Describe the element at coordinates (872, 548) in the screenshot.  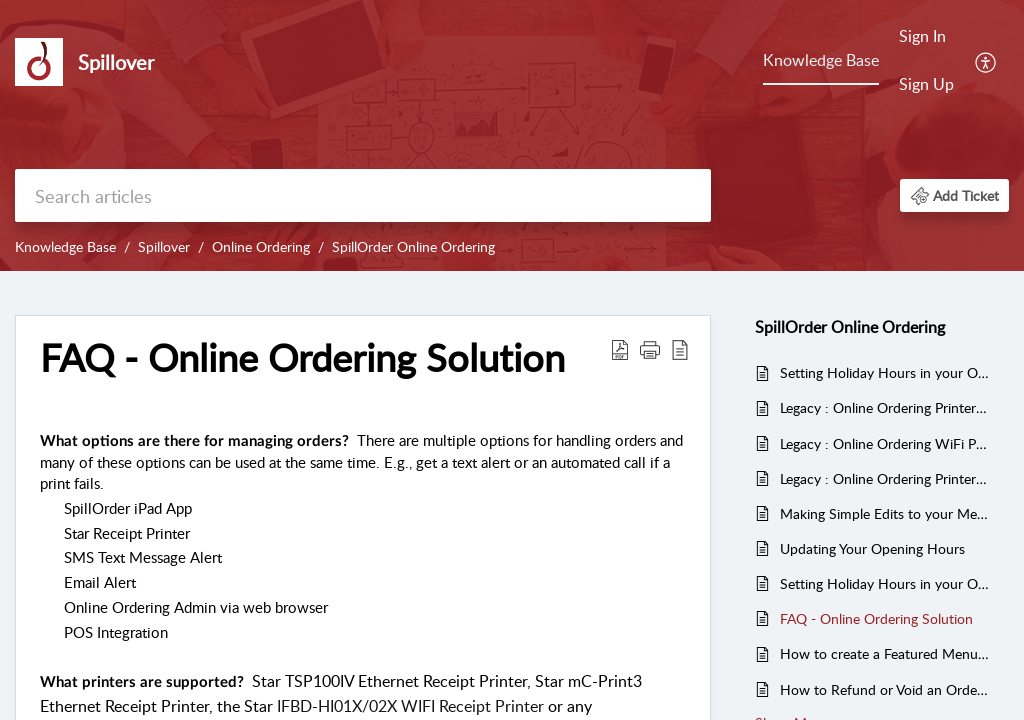
I see `Updating Your Opening Hours` at that location.